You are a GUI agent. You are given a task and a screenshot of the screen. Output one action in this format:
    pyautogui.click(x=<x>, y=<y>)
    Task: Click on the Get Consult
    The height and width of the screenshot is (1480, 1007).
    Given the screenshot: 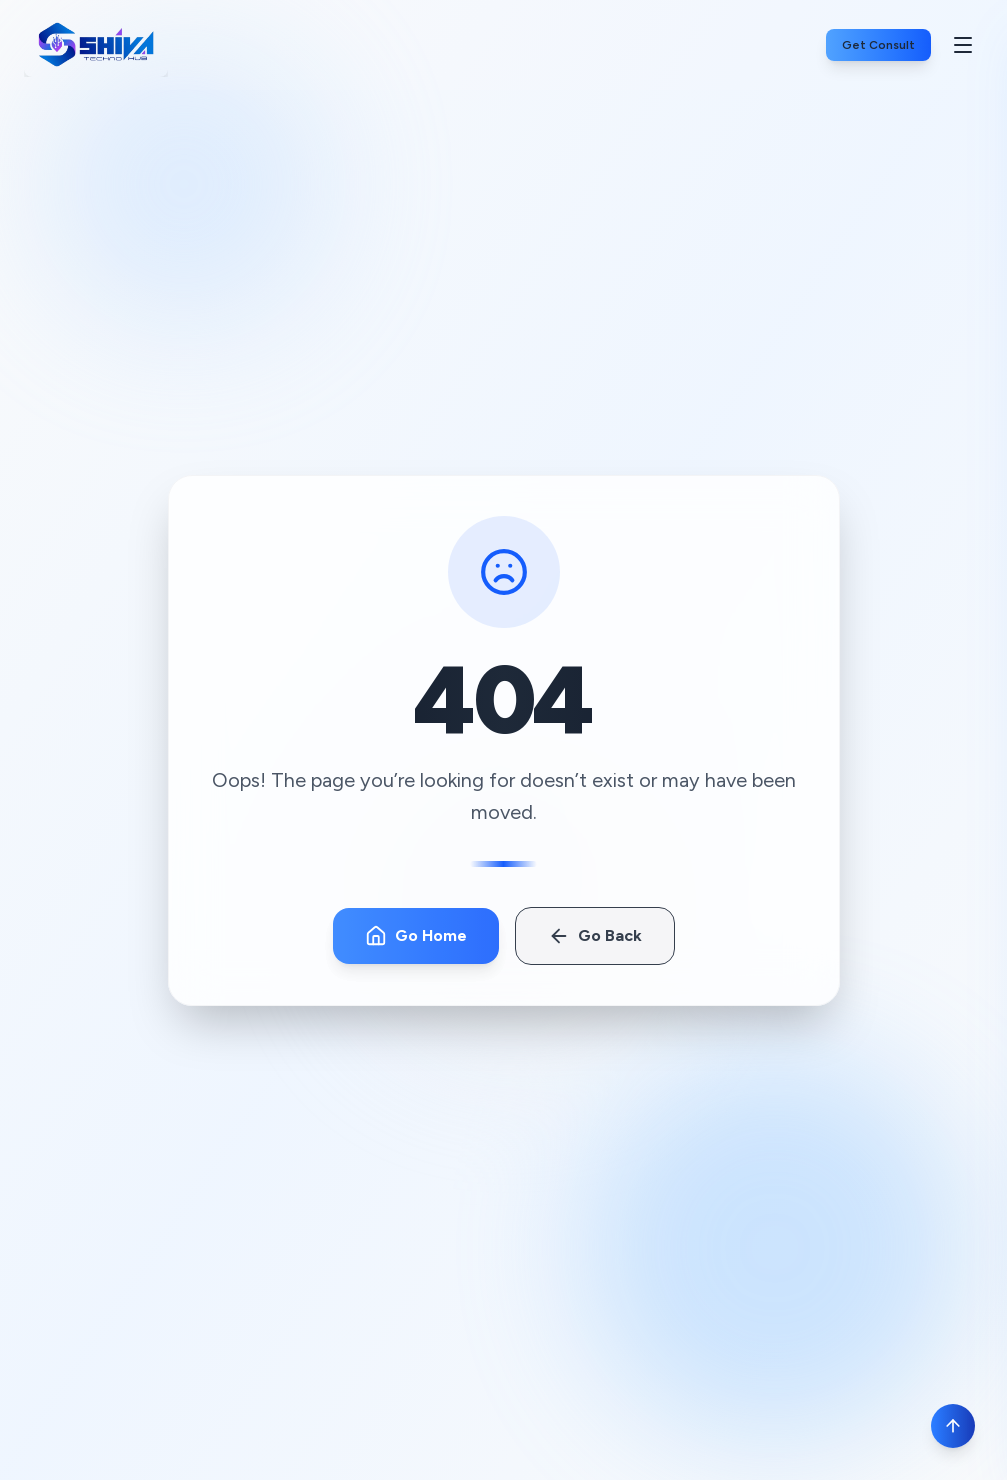 What is the action you would take?
    pyautogui.click(x=878, y=45)
    